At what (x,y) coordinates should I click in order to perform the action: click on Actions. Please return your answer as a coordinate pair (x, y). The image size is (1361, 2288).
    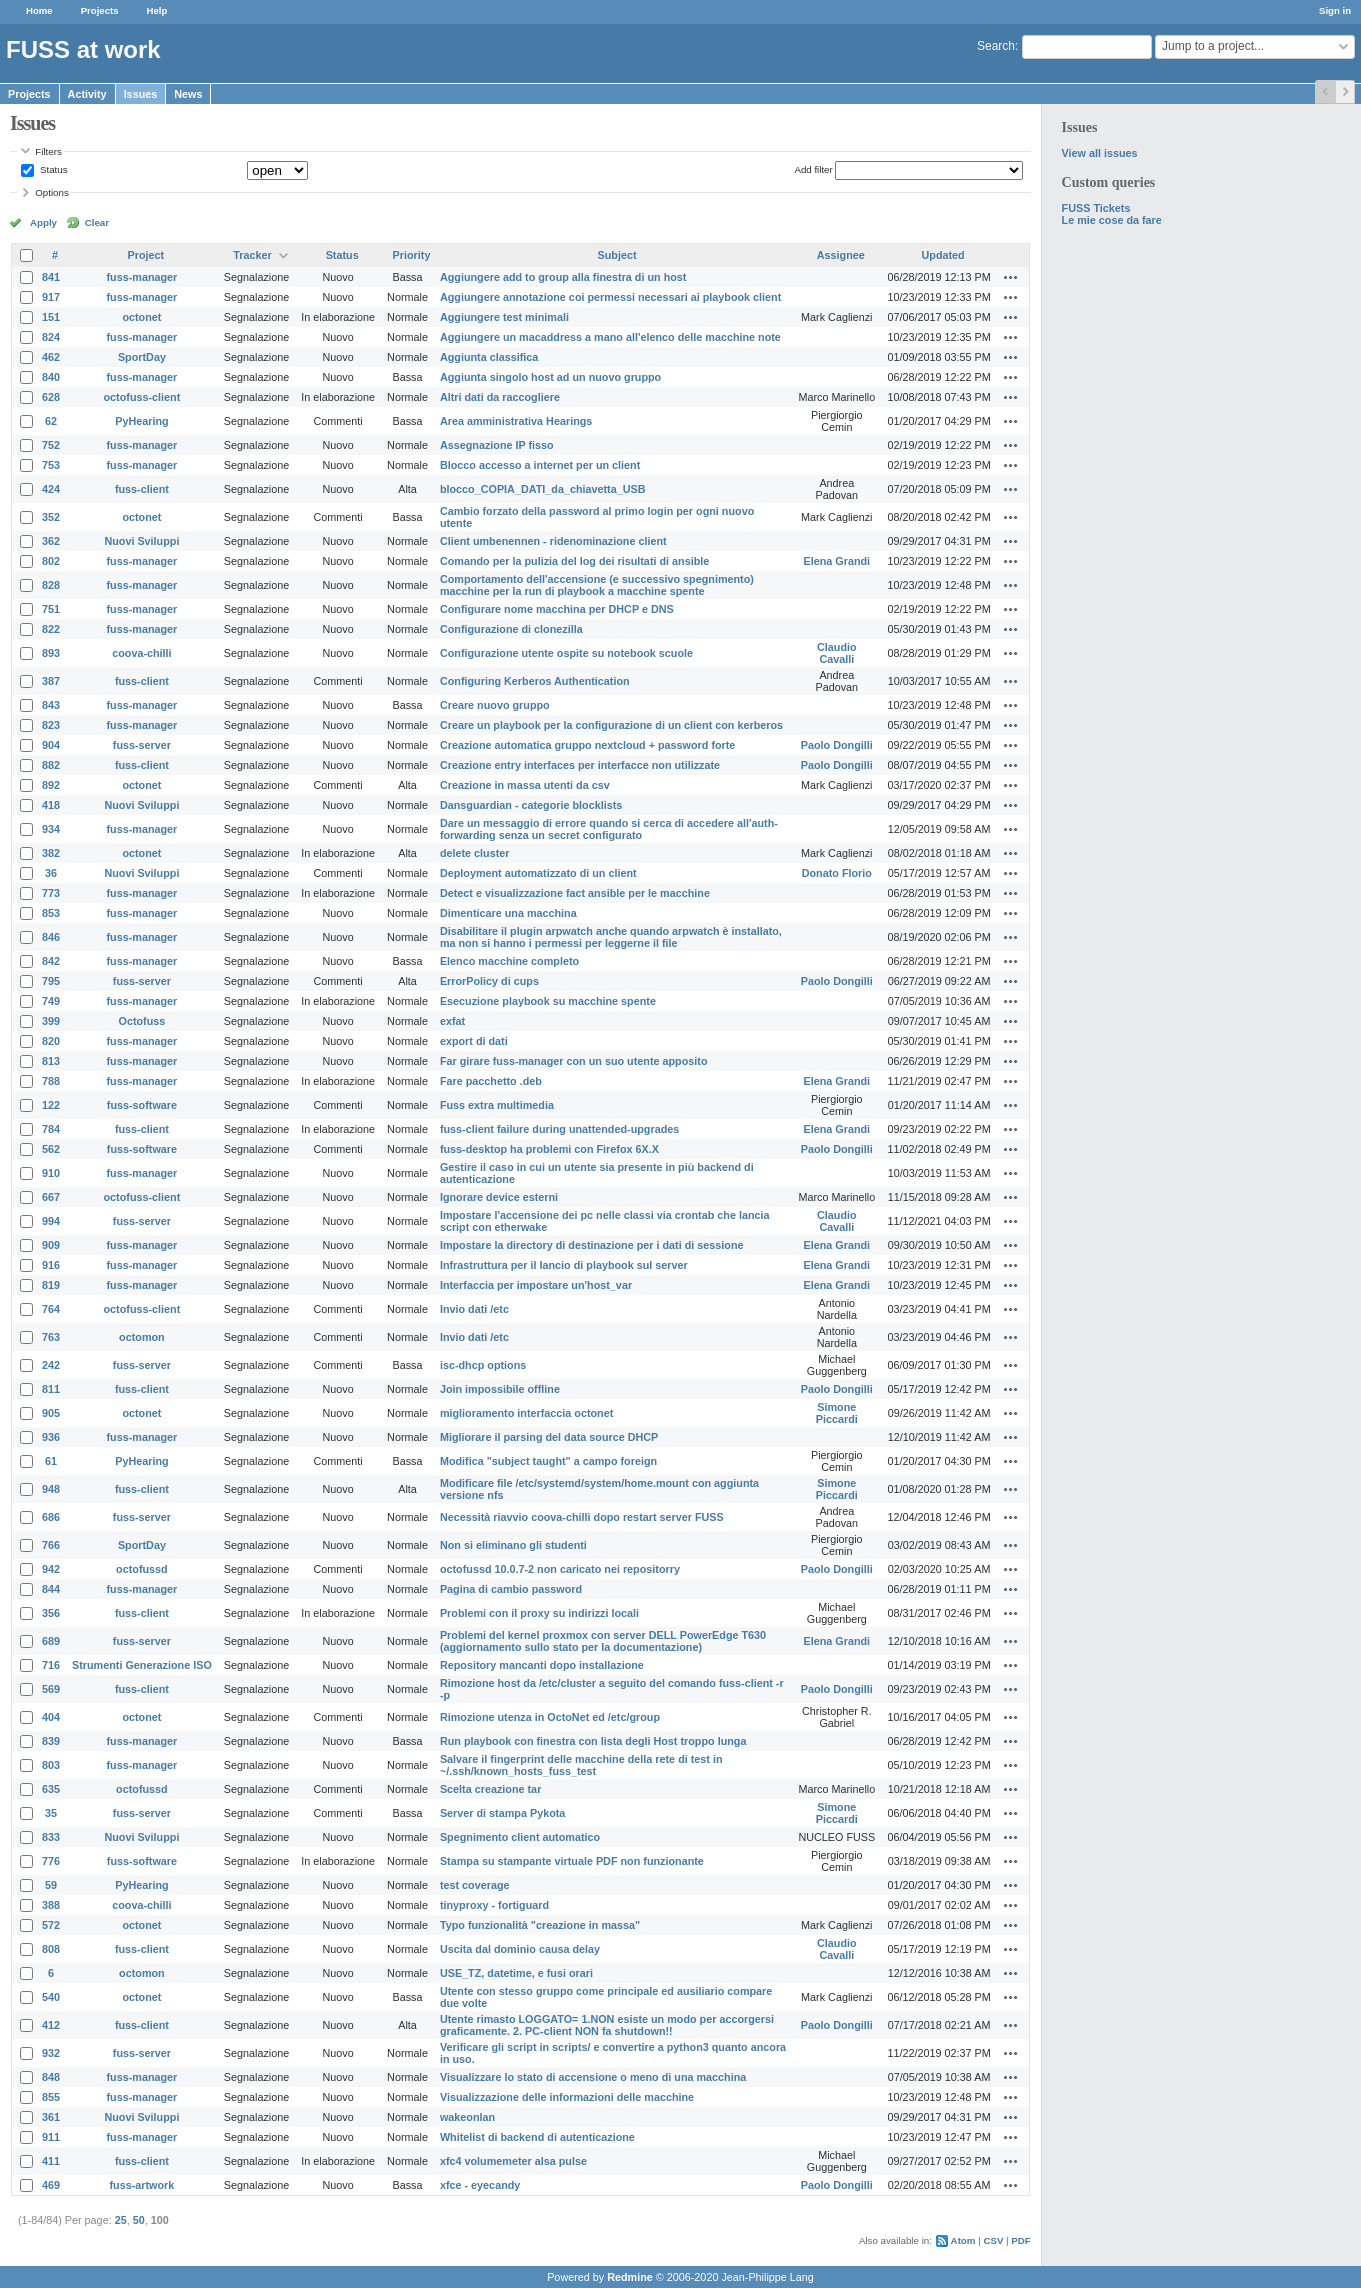
    Looking at the image, I should click on (1011, 277).